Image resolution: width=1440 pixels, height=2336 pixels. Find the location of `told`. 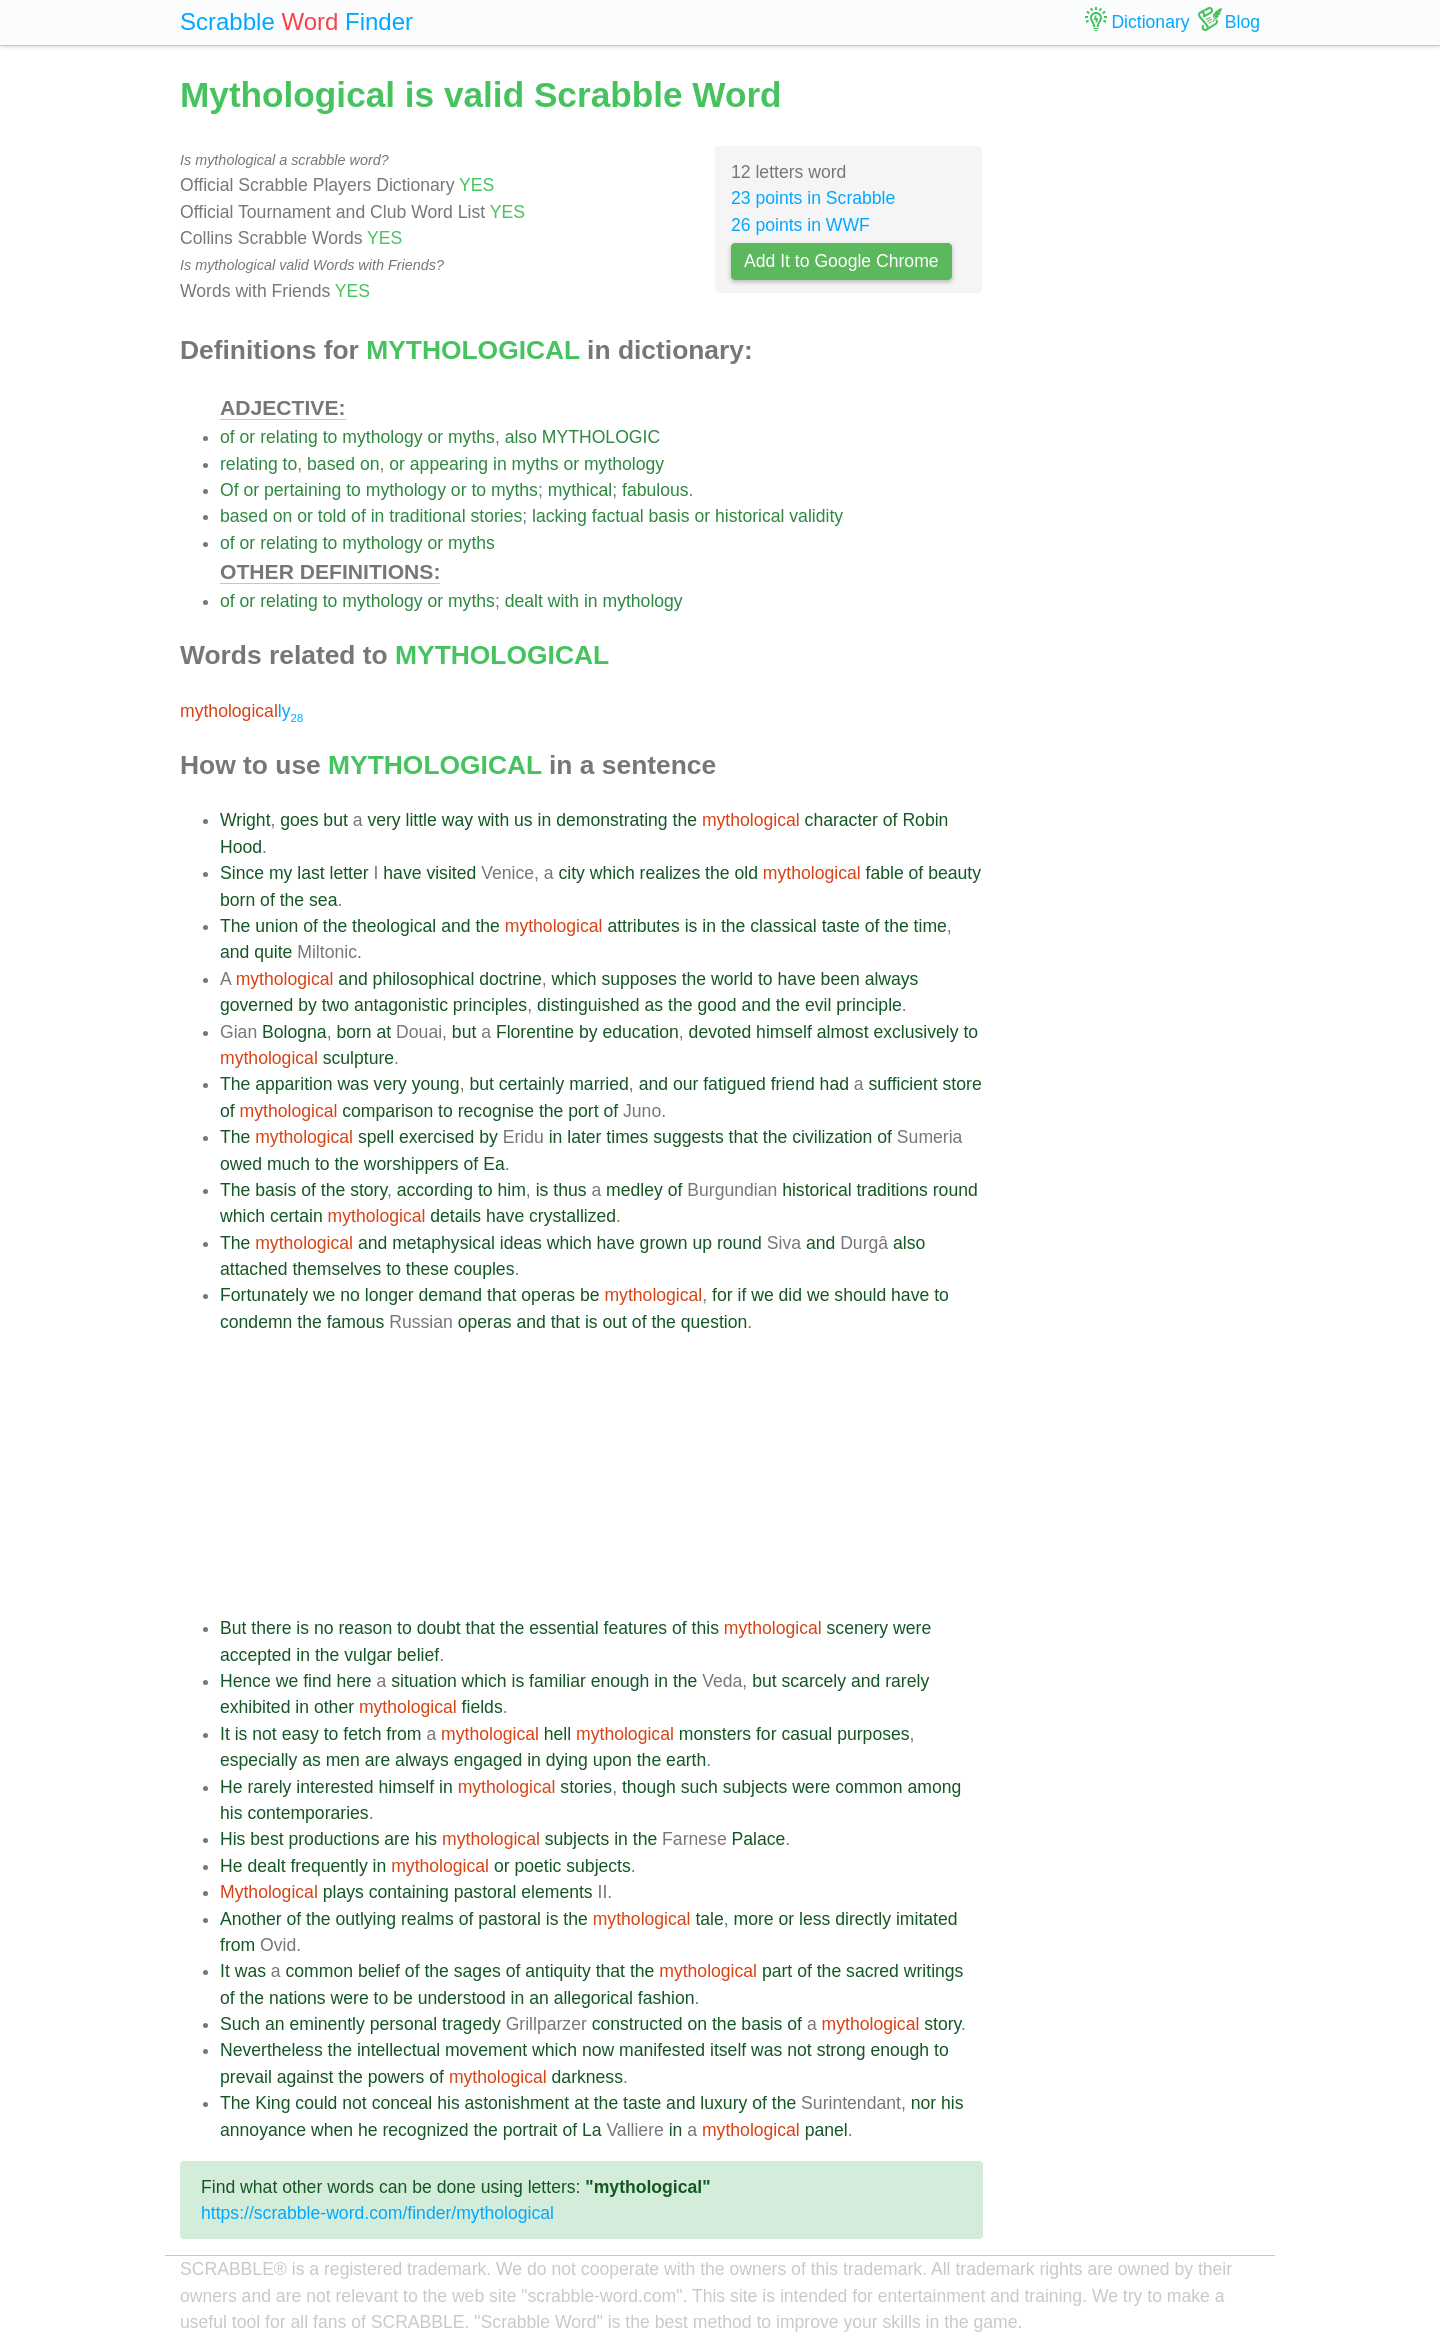

told is located at coordinates (332, 516).